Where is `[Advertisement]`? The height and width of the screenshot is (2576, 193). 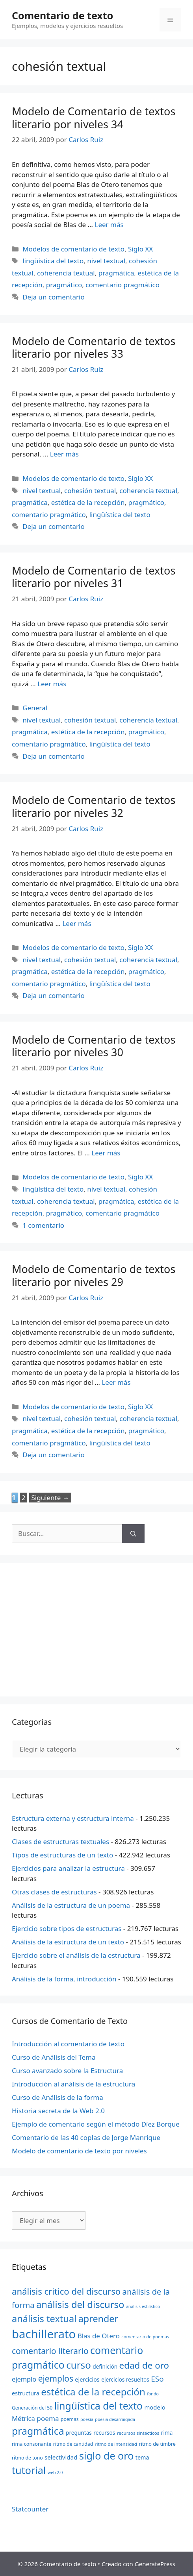
[Advertisement] is located at coordinates (96, 1629).